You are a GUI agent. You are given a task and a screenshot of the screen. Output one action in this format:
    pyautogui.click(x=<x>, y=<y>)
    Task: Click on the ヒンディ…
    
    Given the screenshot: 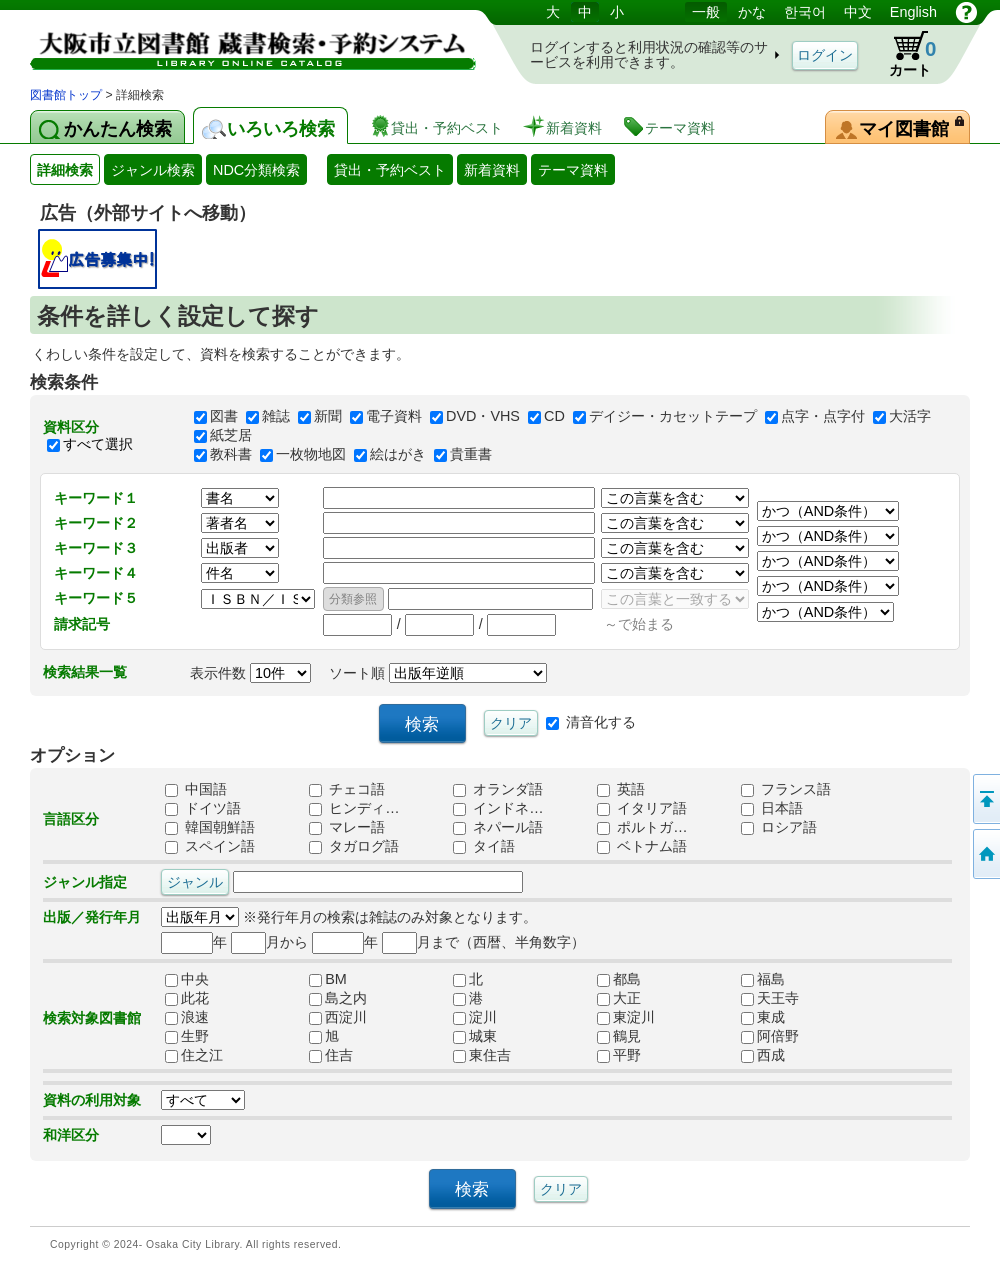 What is the action you would take?
    pyautogui.click(x=354, y=809)
    